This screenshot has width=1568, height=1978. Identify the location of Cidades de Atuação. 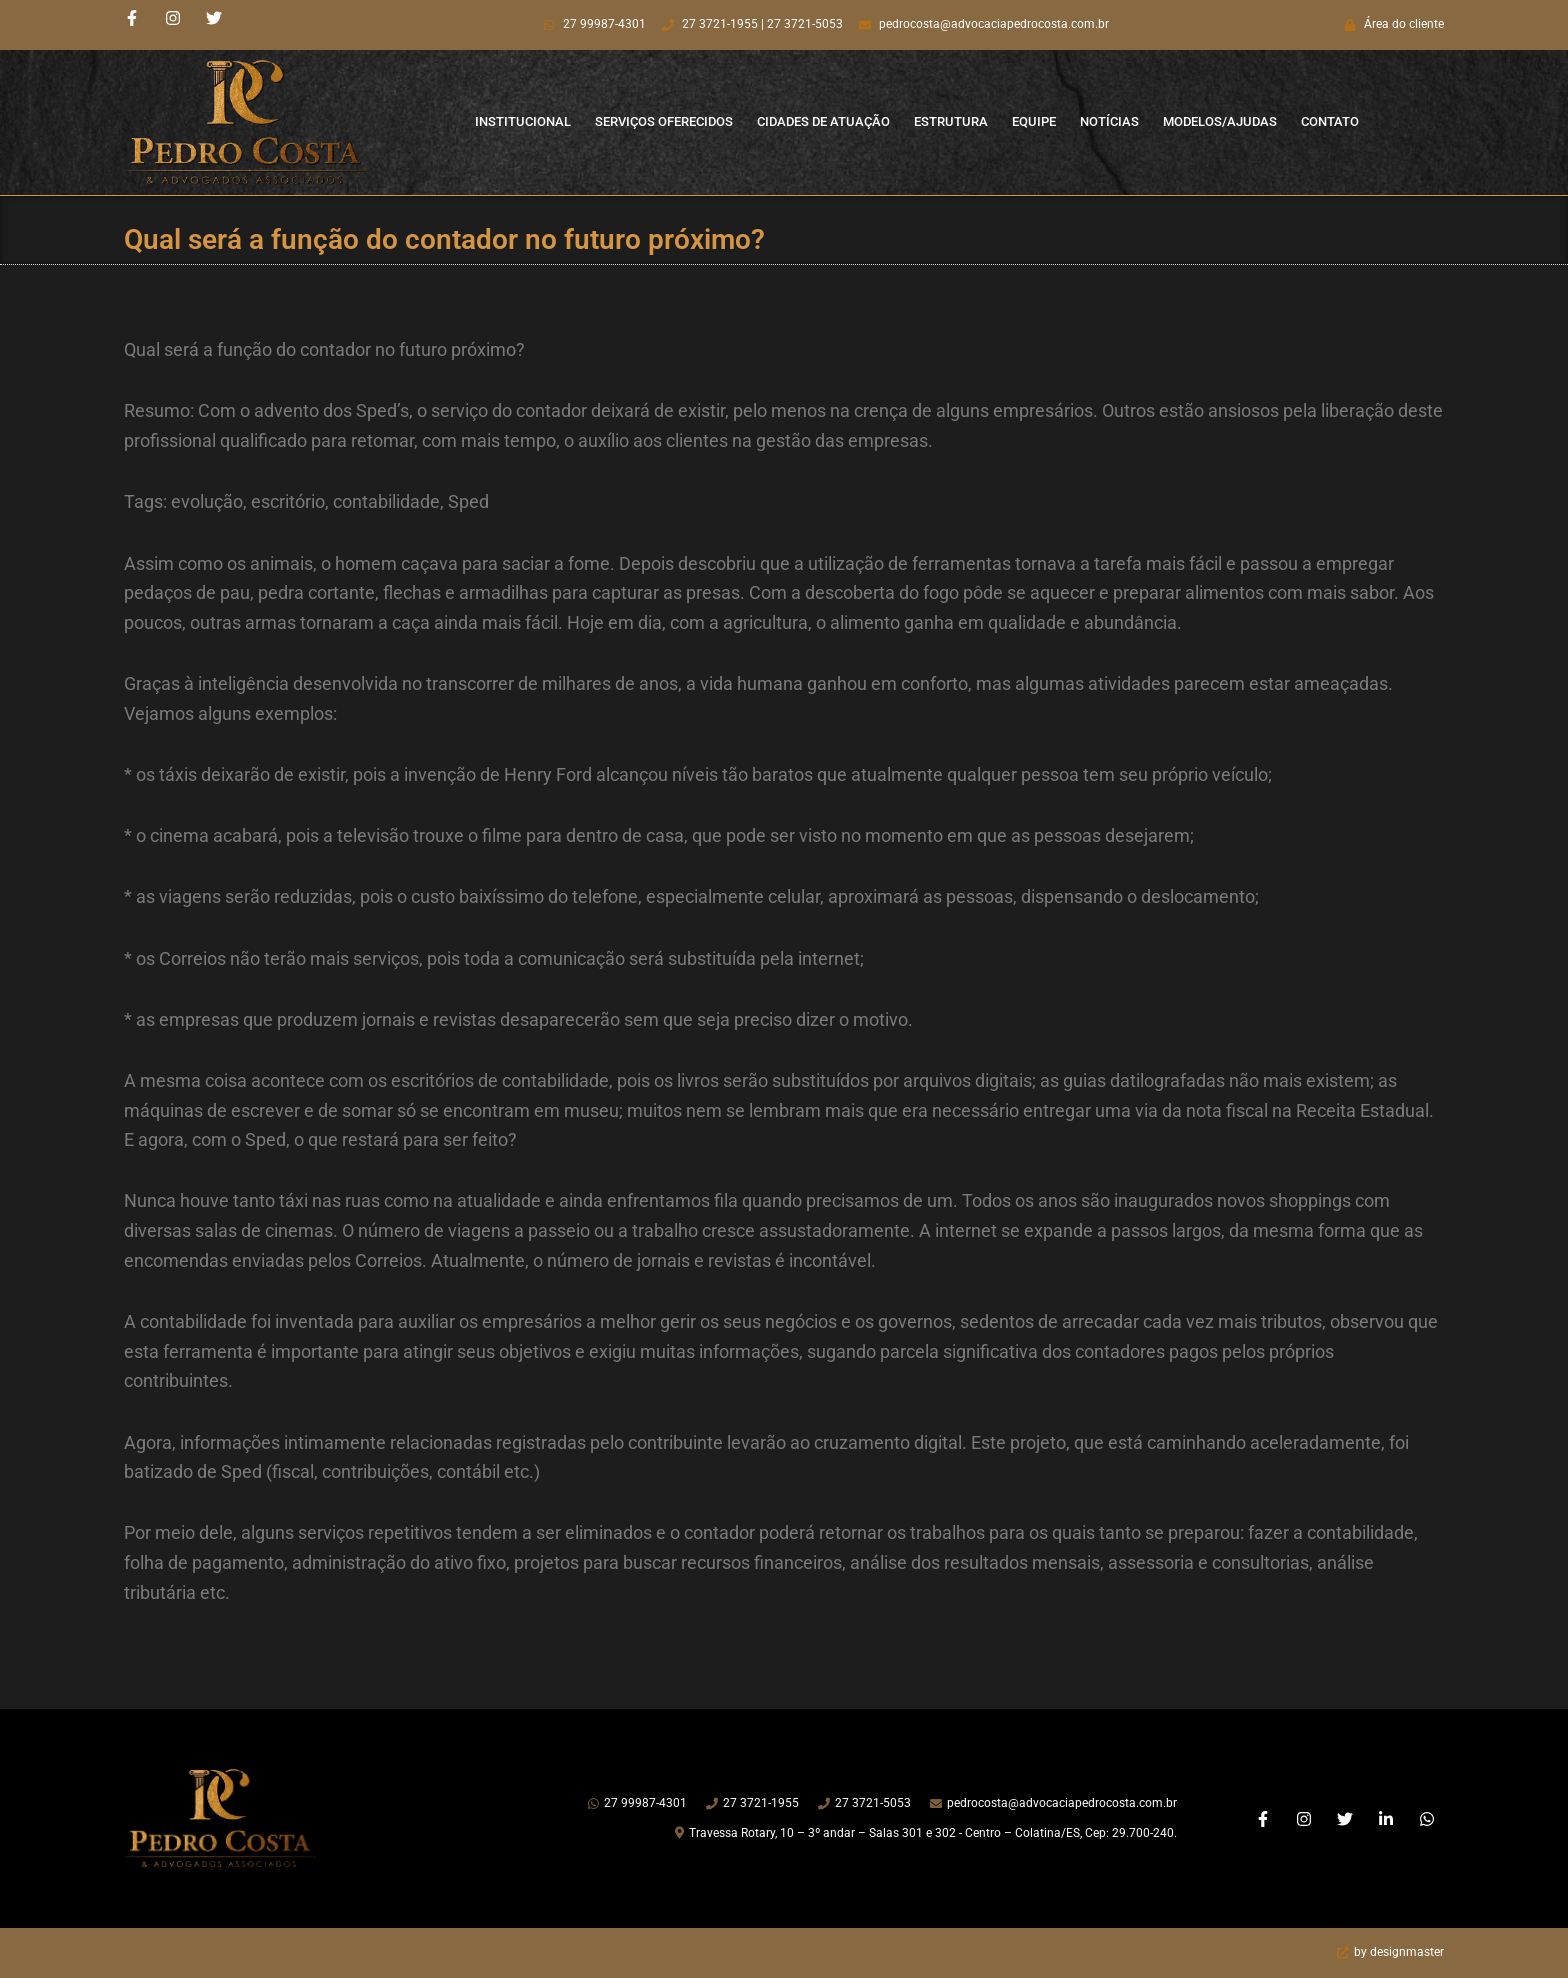
(823, 121).